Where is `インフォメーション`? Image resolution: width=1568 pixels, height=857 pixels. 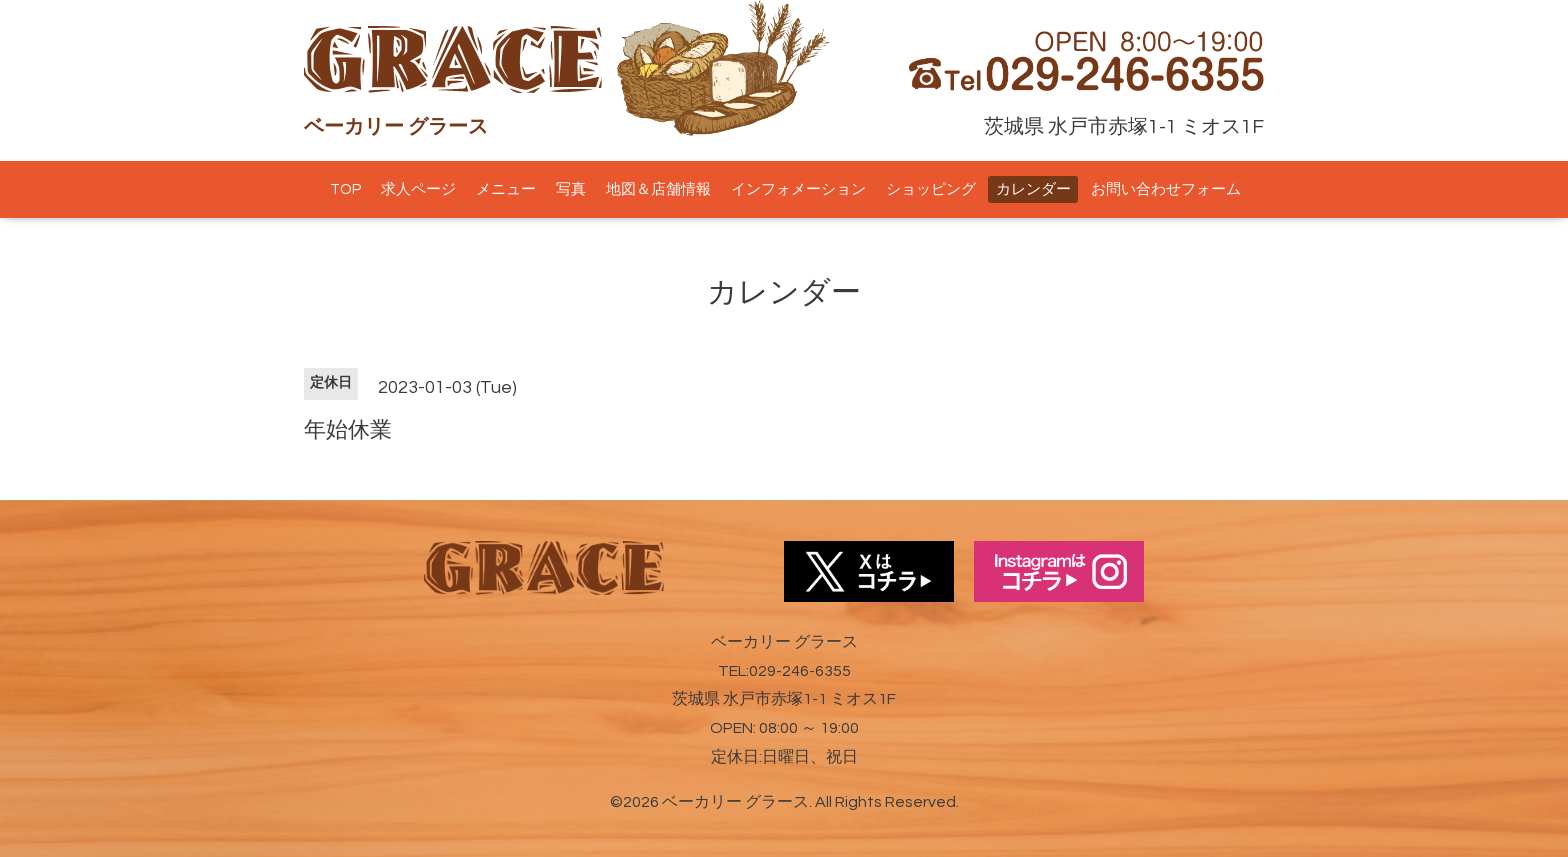 インフォメーション is located at coordinates (798, 189).